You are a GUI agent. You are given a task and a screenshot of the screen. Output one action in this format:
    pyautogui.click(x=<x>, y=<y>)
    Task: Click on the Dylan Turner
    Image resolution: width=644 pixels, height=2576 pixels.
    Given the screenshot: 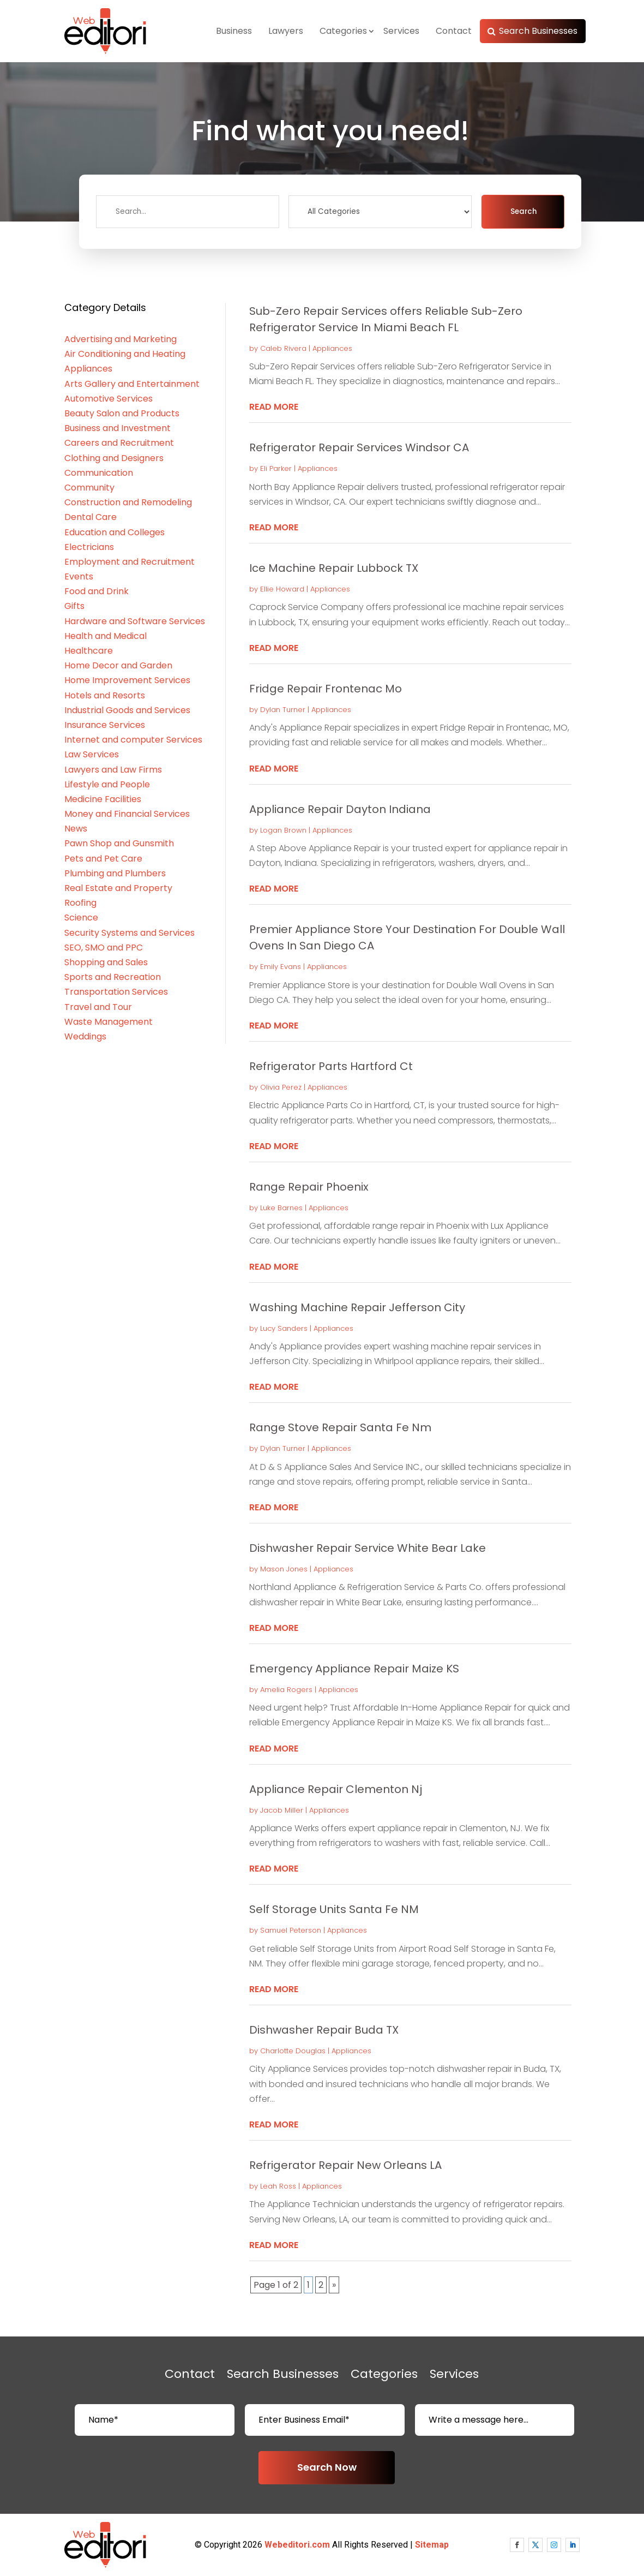 What is the action you would take?
    pyautogui.click(x=282, y=709)
    